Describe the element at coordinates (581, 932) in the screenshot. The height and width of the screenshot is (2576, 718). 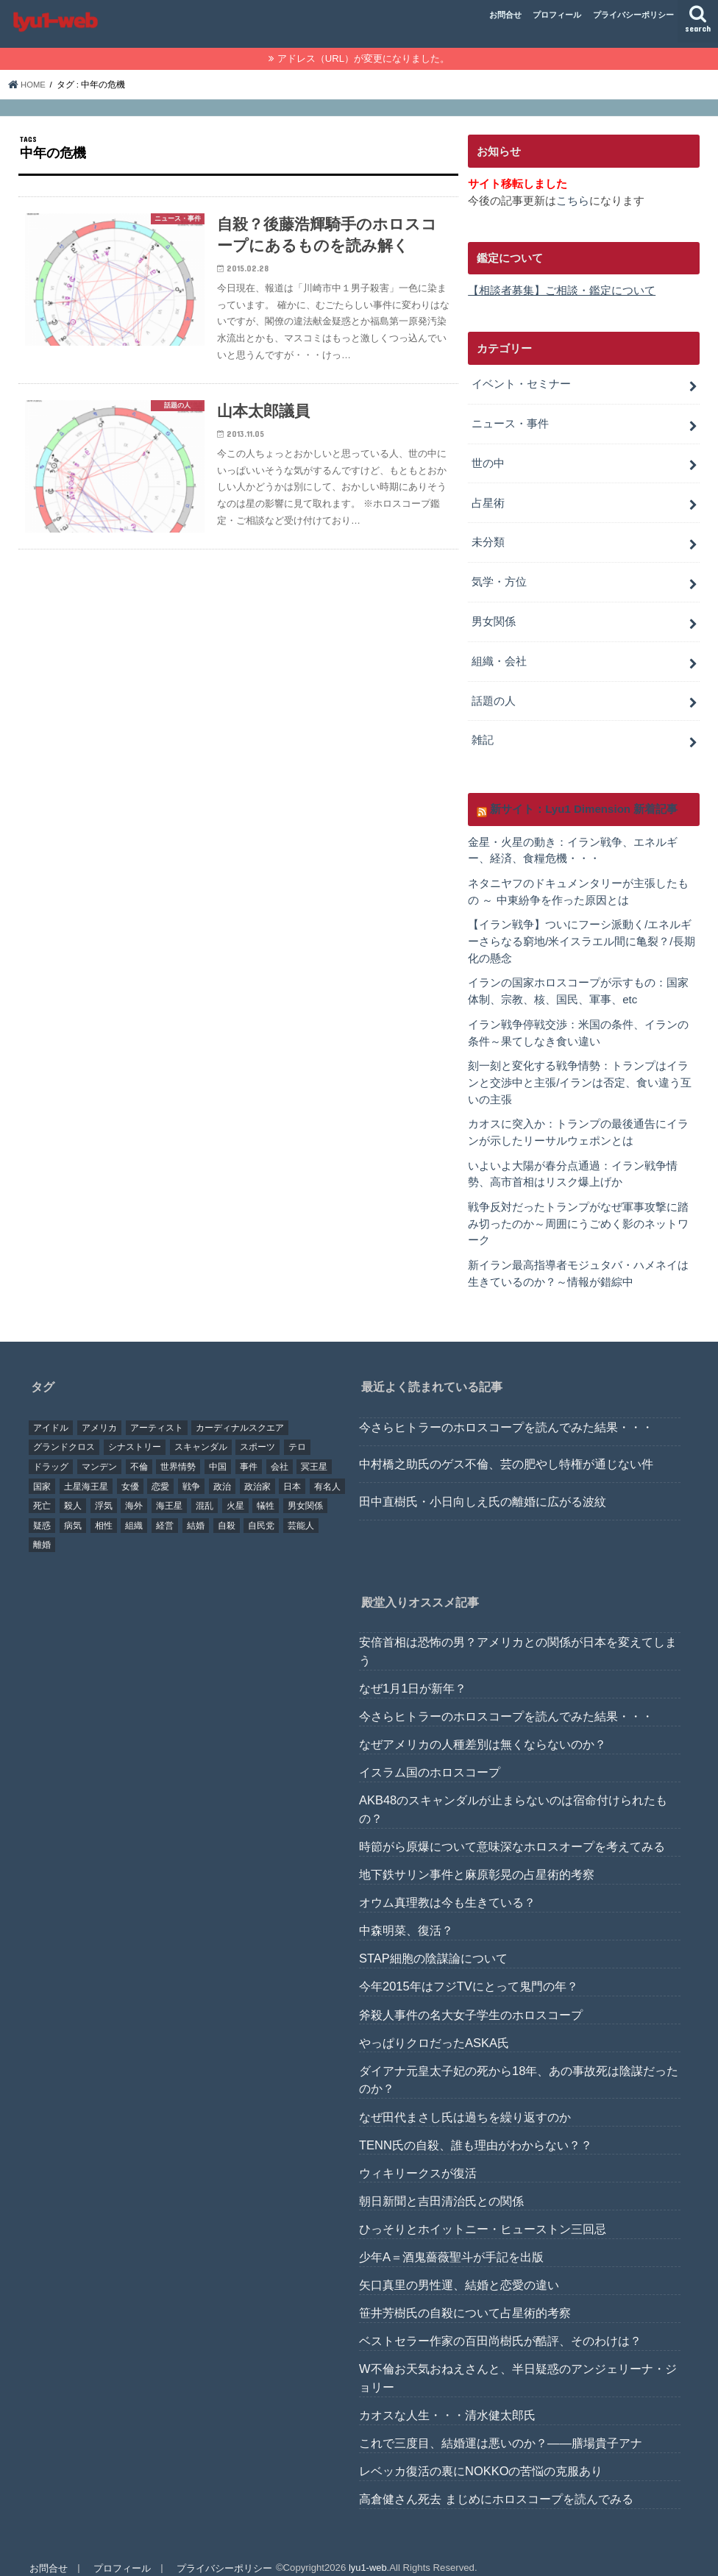
I see `【イラン戦争】ついにフーシ派動く/エネルギーさらなる窮地/米イスラエル間に亀裂？/長期化の懸念` at that location.